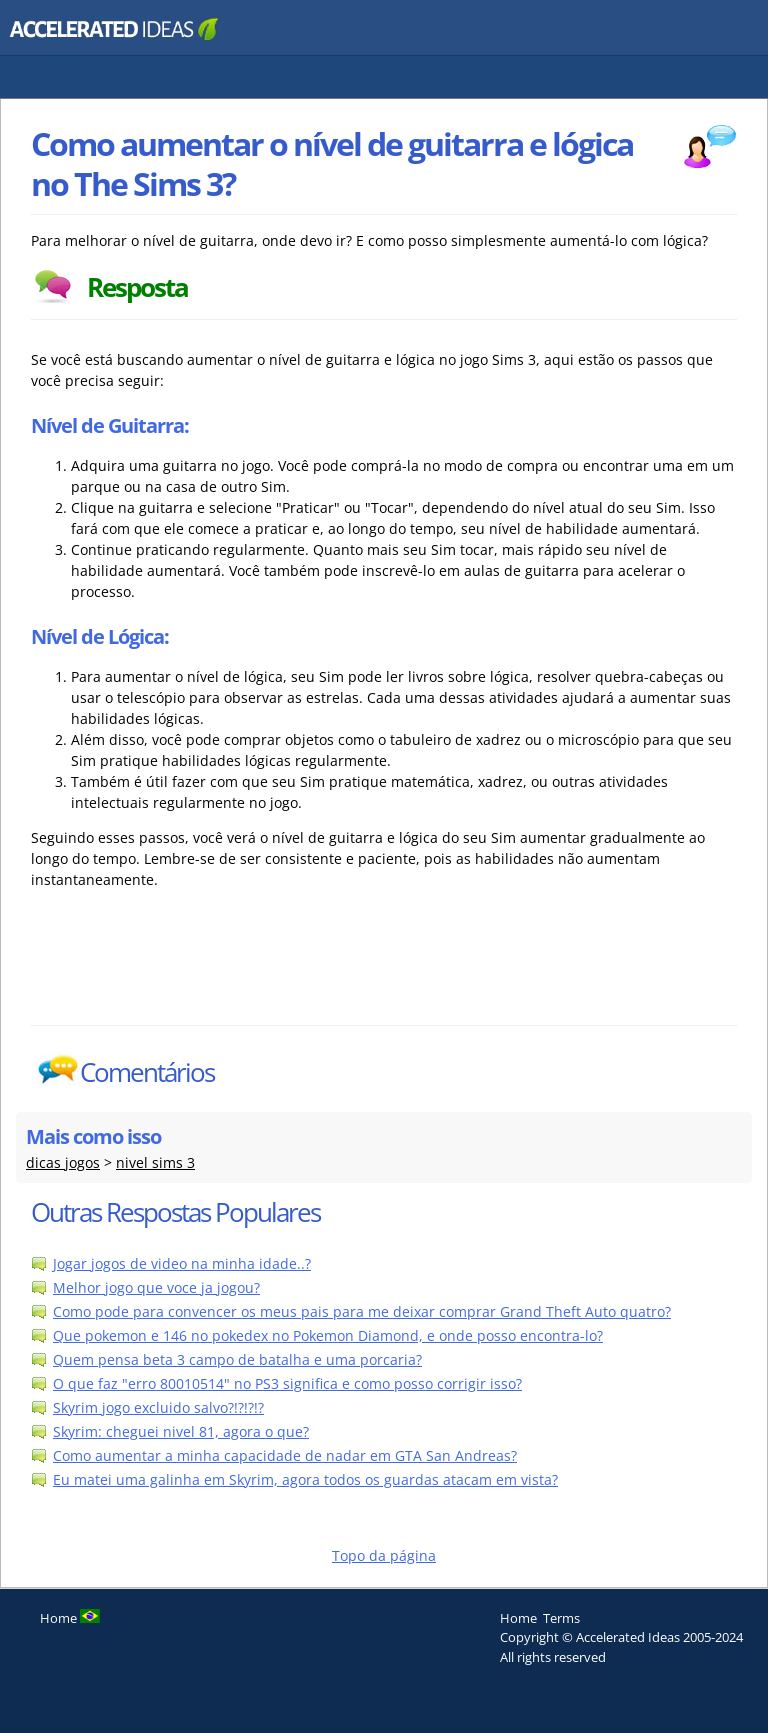 The width and height of the screenshot is (768, 1733). I want to click on [Advertisement], so click(384, 975).